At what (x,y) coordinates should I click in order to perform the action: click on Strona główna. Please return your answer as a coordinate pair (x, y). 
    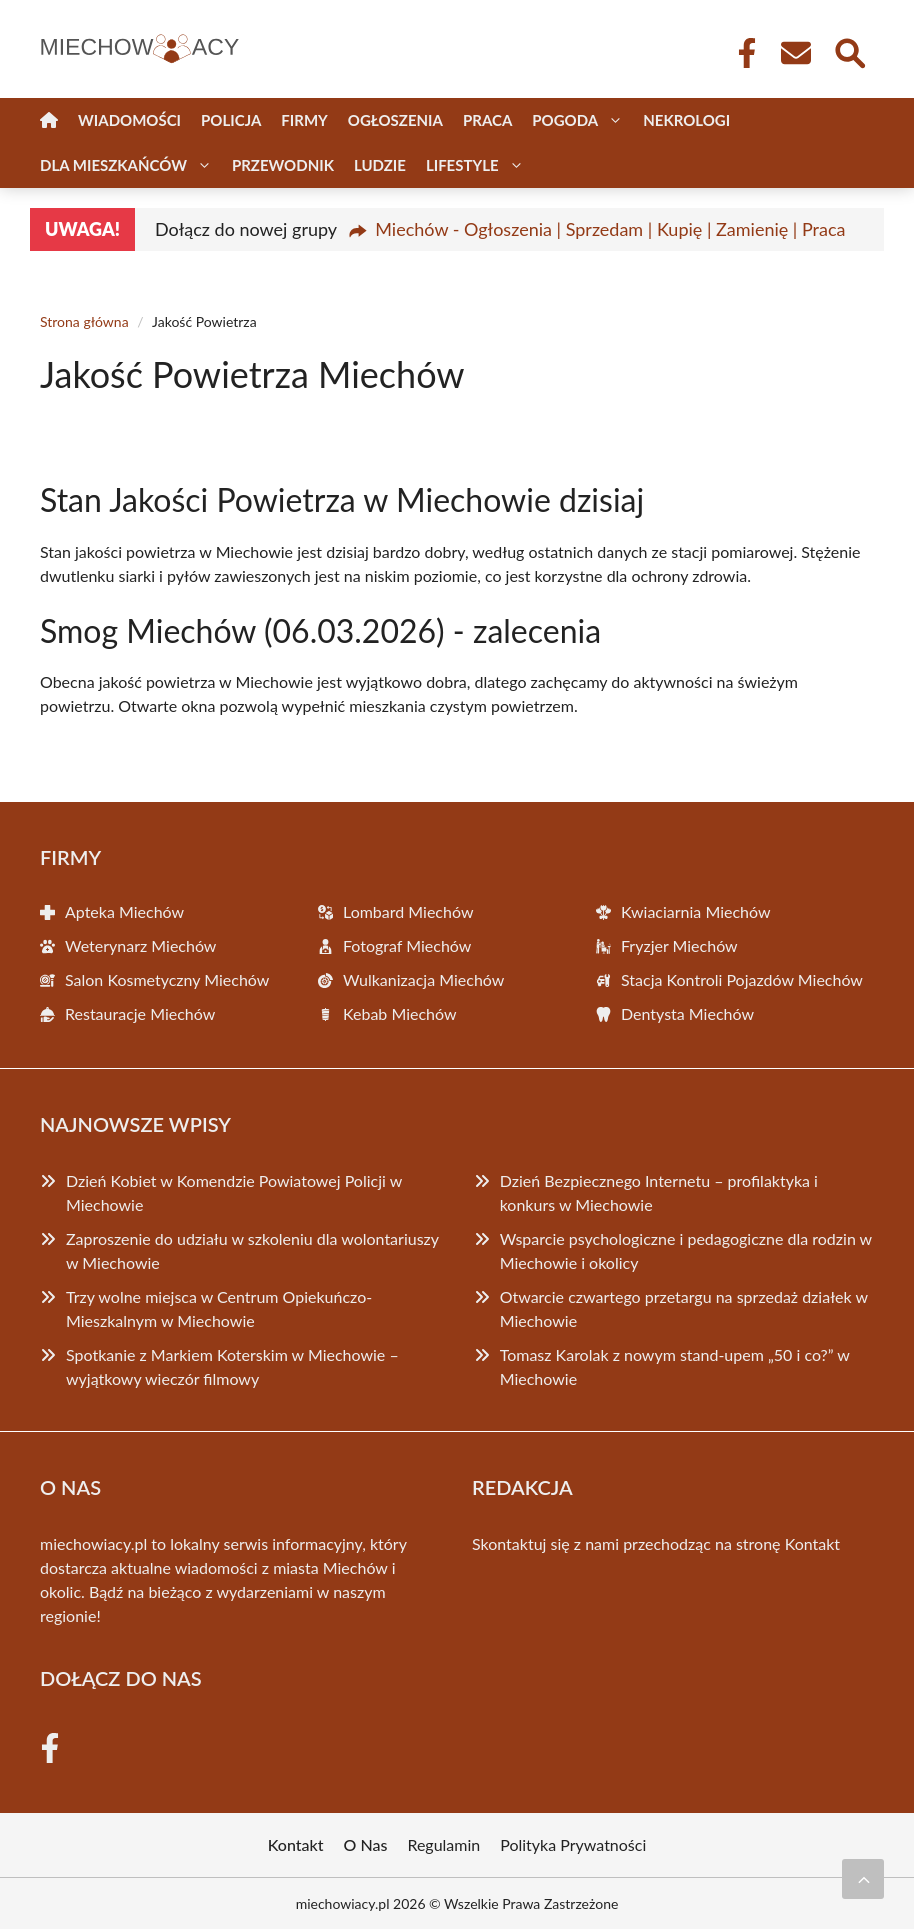
    Looking at the image, I should click on (84, 321).